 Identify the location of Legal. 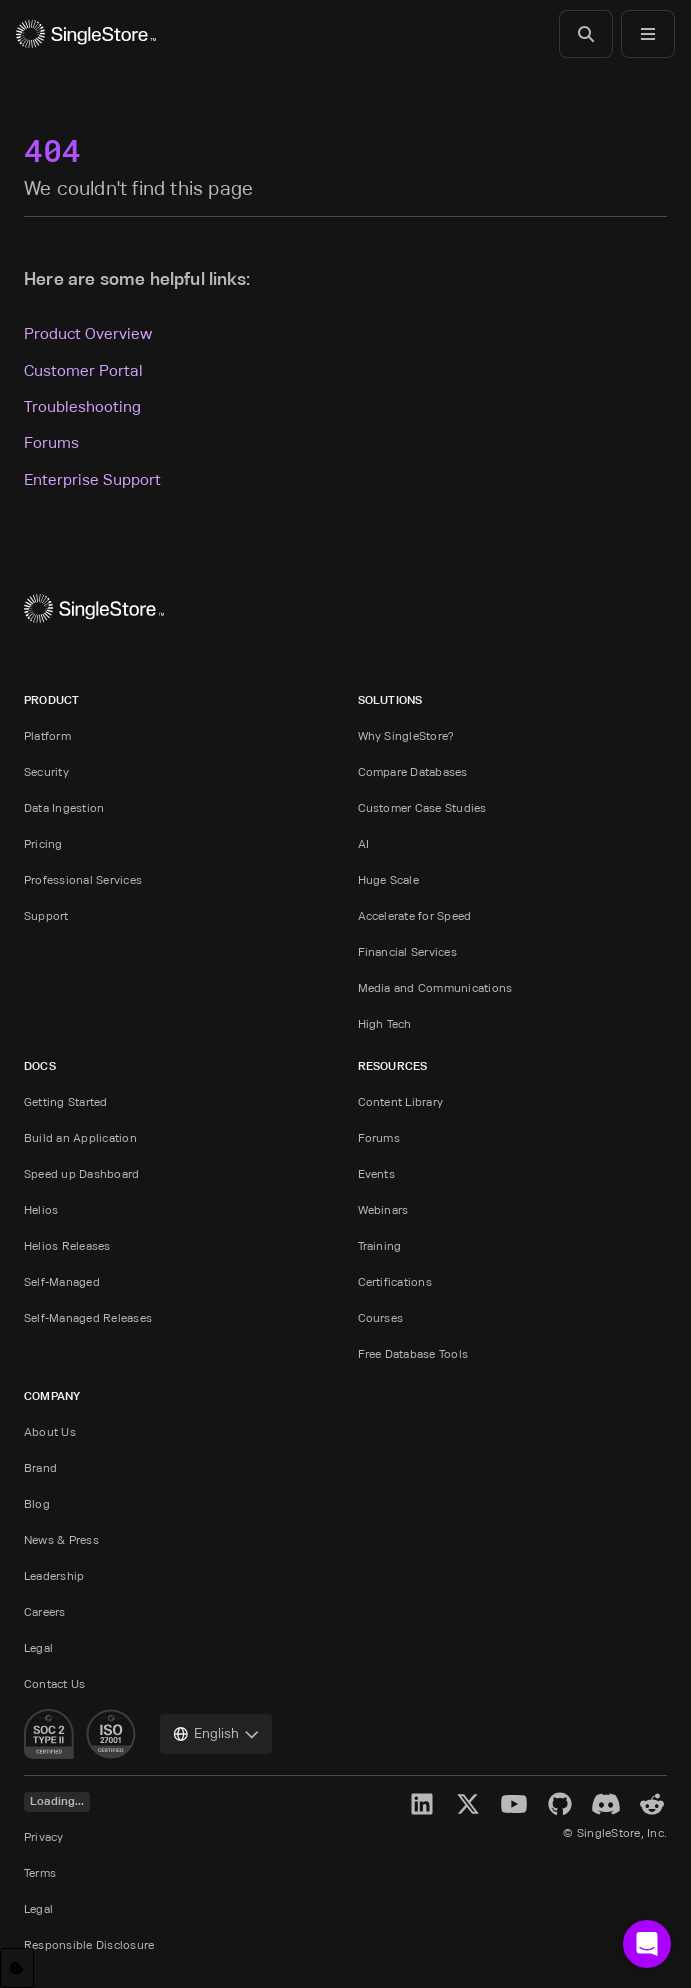
(38, 1647).